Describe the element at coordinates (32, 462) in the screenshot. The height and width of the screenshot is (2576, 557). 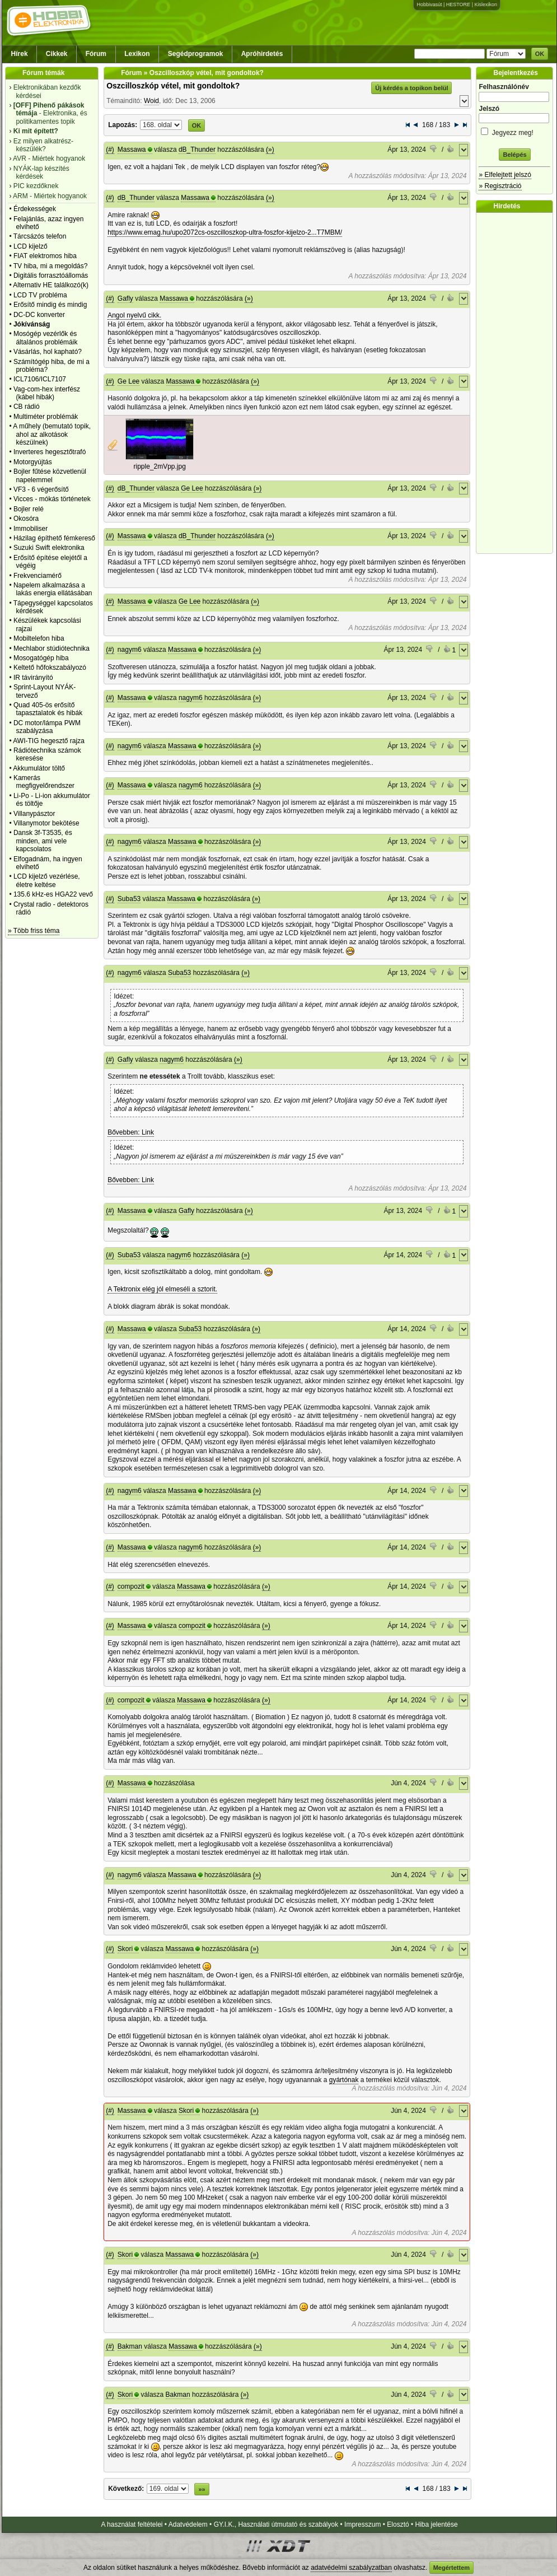
I see `Motorgyújtás` at that location.